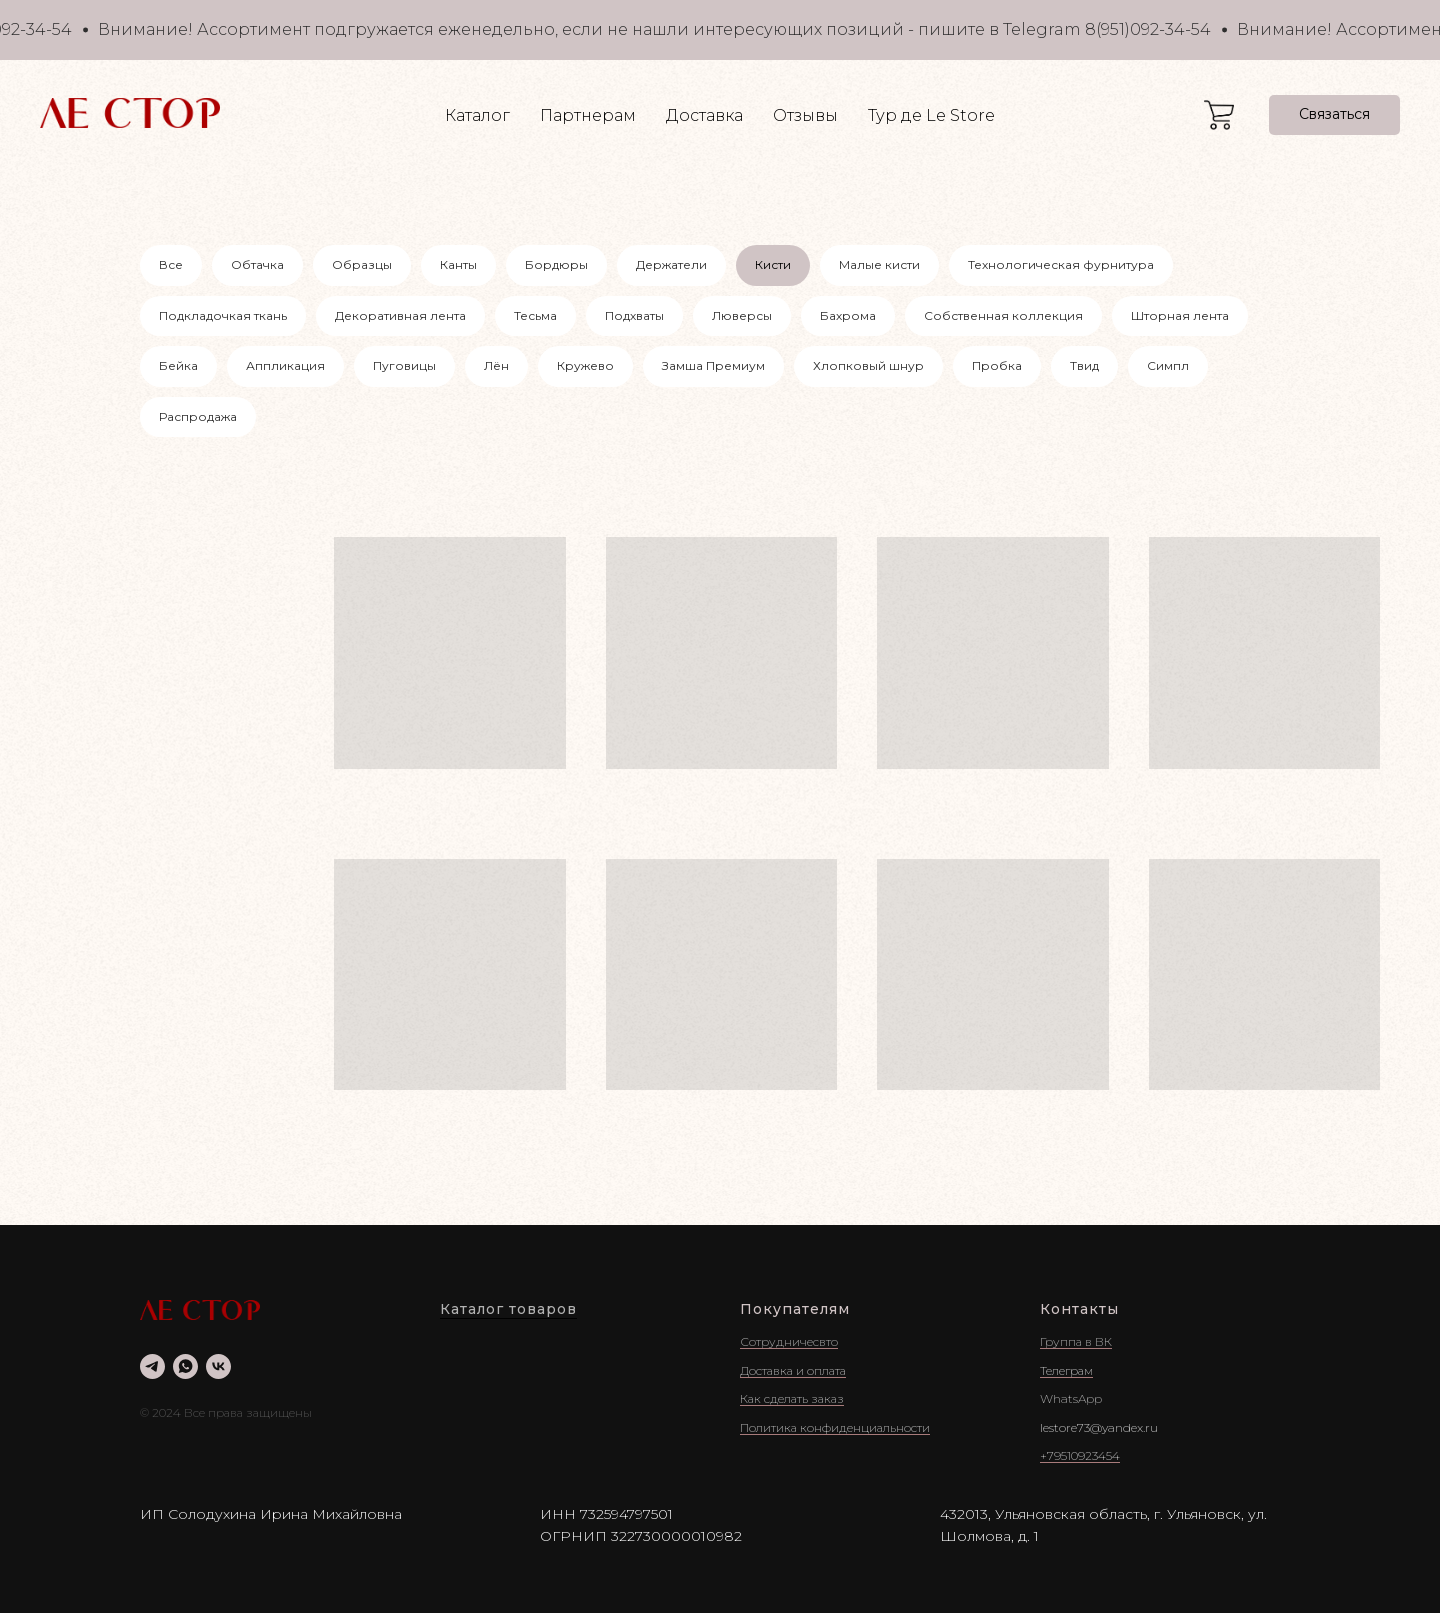 This screenshot has height=1613, width=1440. I want to click on Люверсы, so click(742, 315).